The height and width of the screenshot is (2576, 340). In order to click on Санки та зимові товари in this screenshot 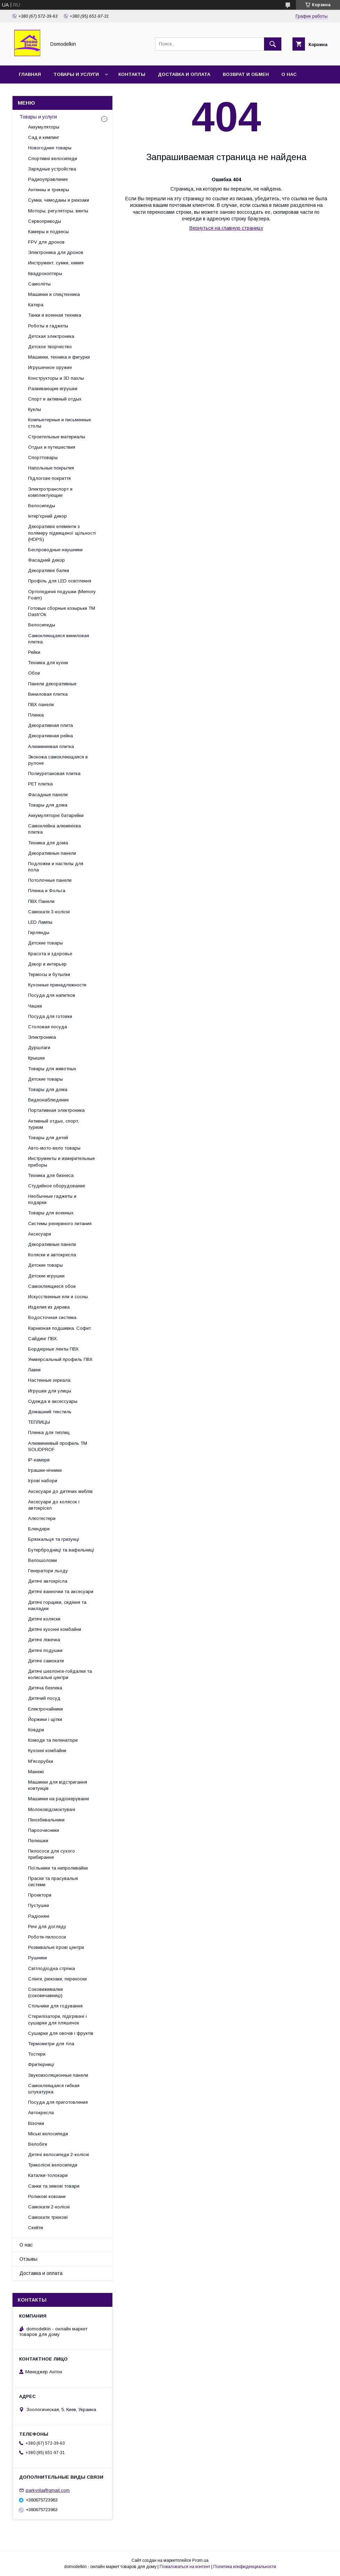, I will do `click(53, 2186)`.